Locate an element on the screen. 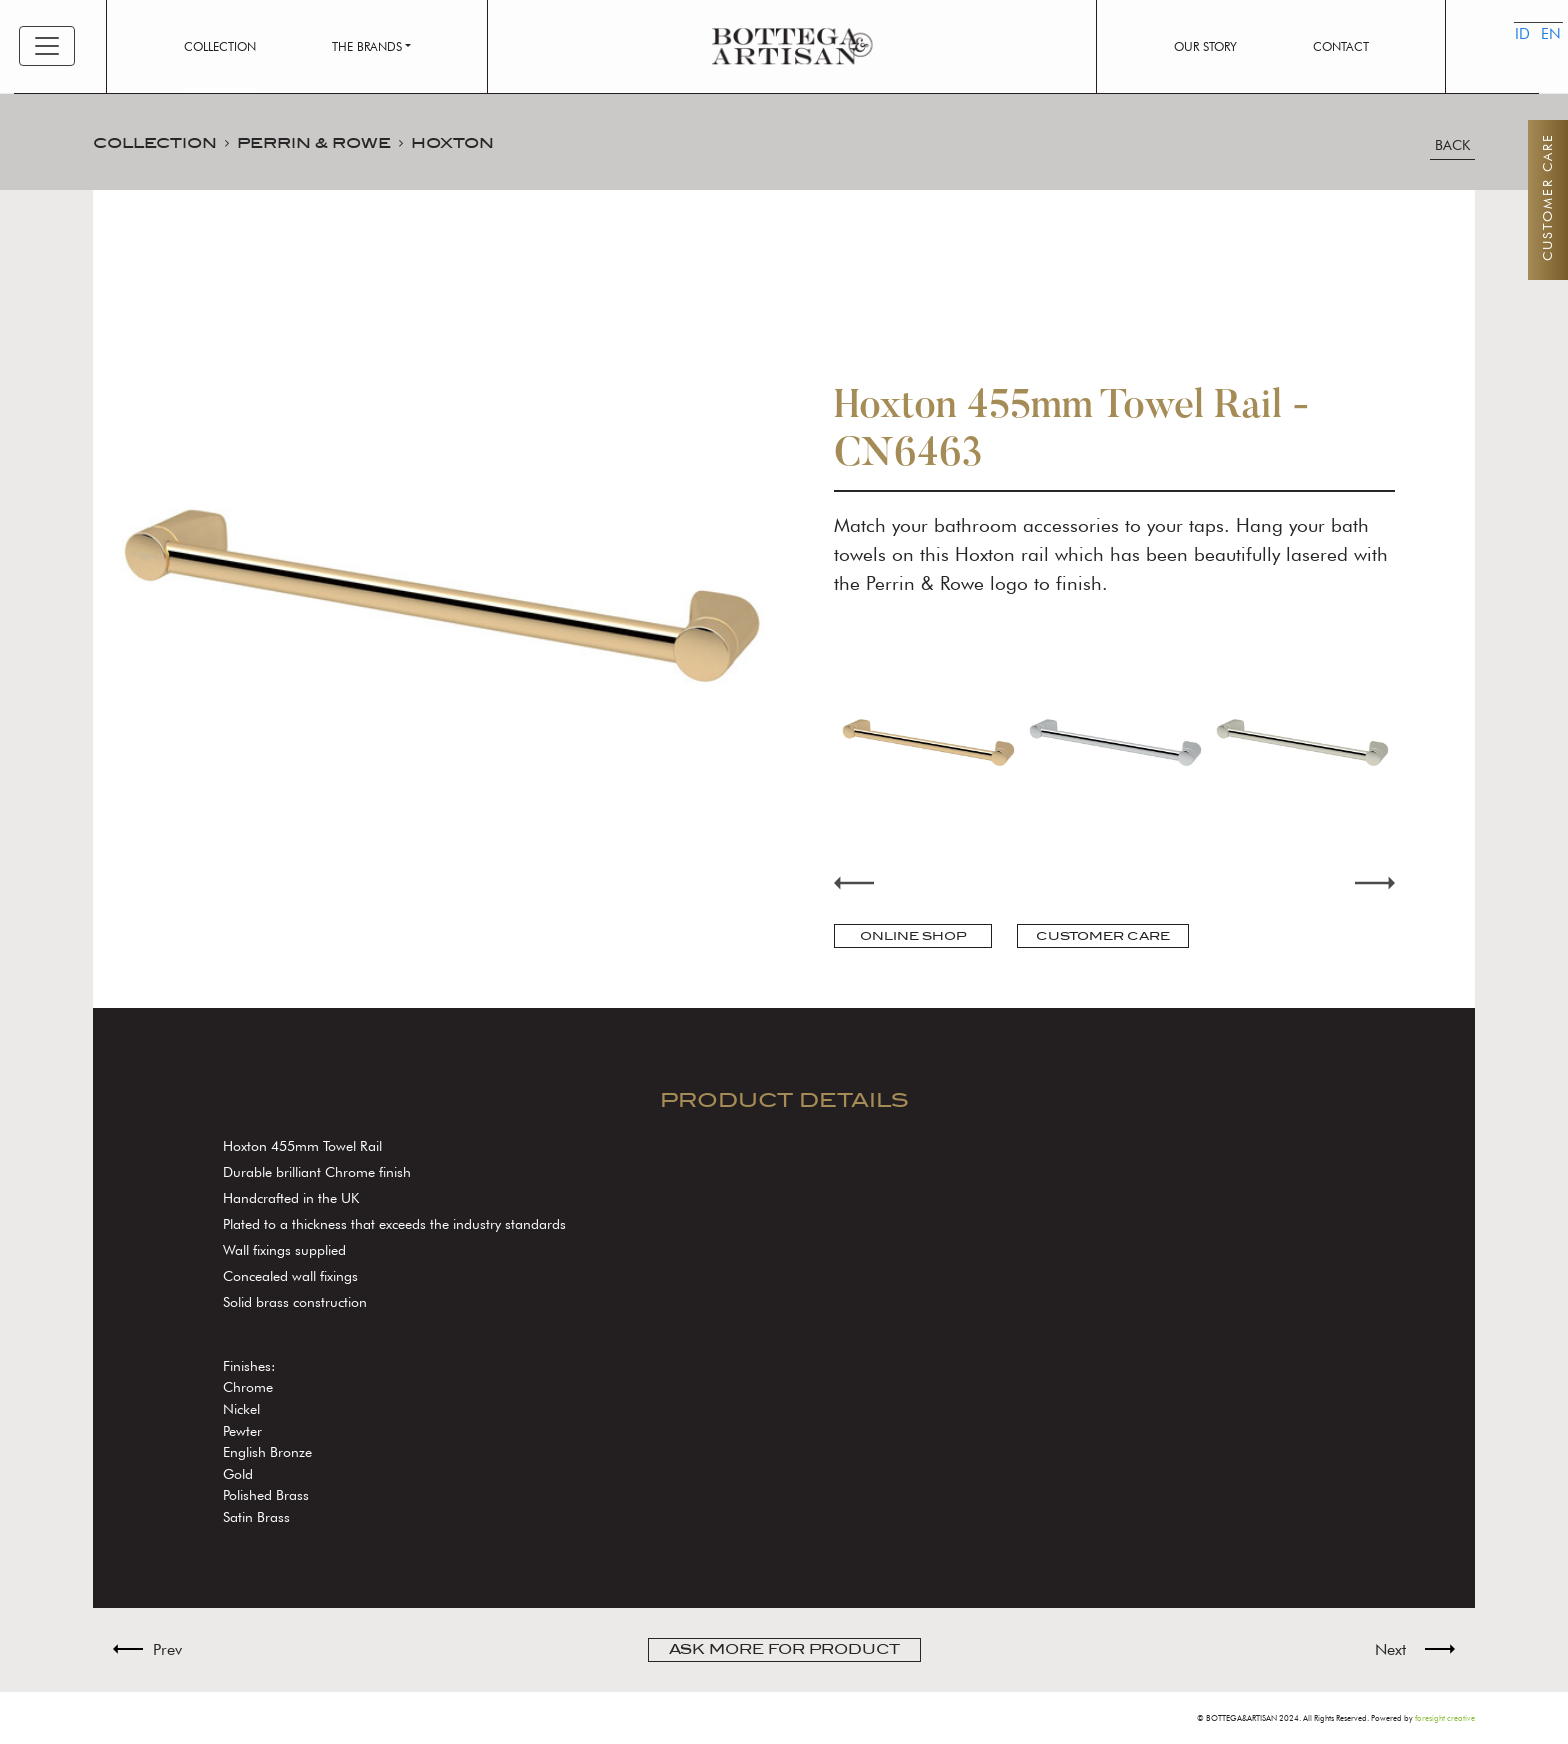 This screenshot has width=1568, height=1744. [Toggle navigation] is located at coordinates (47, 46).